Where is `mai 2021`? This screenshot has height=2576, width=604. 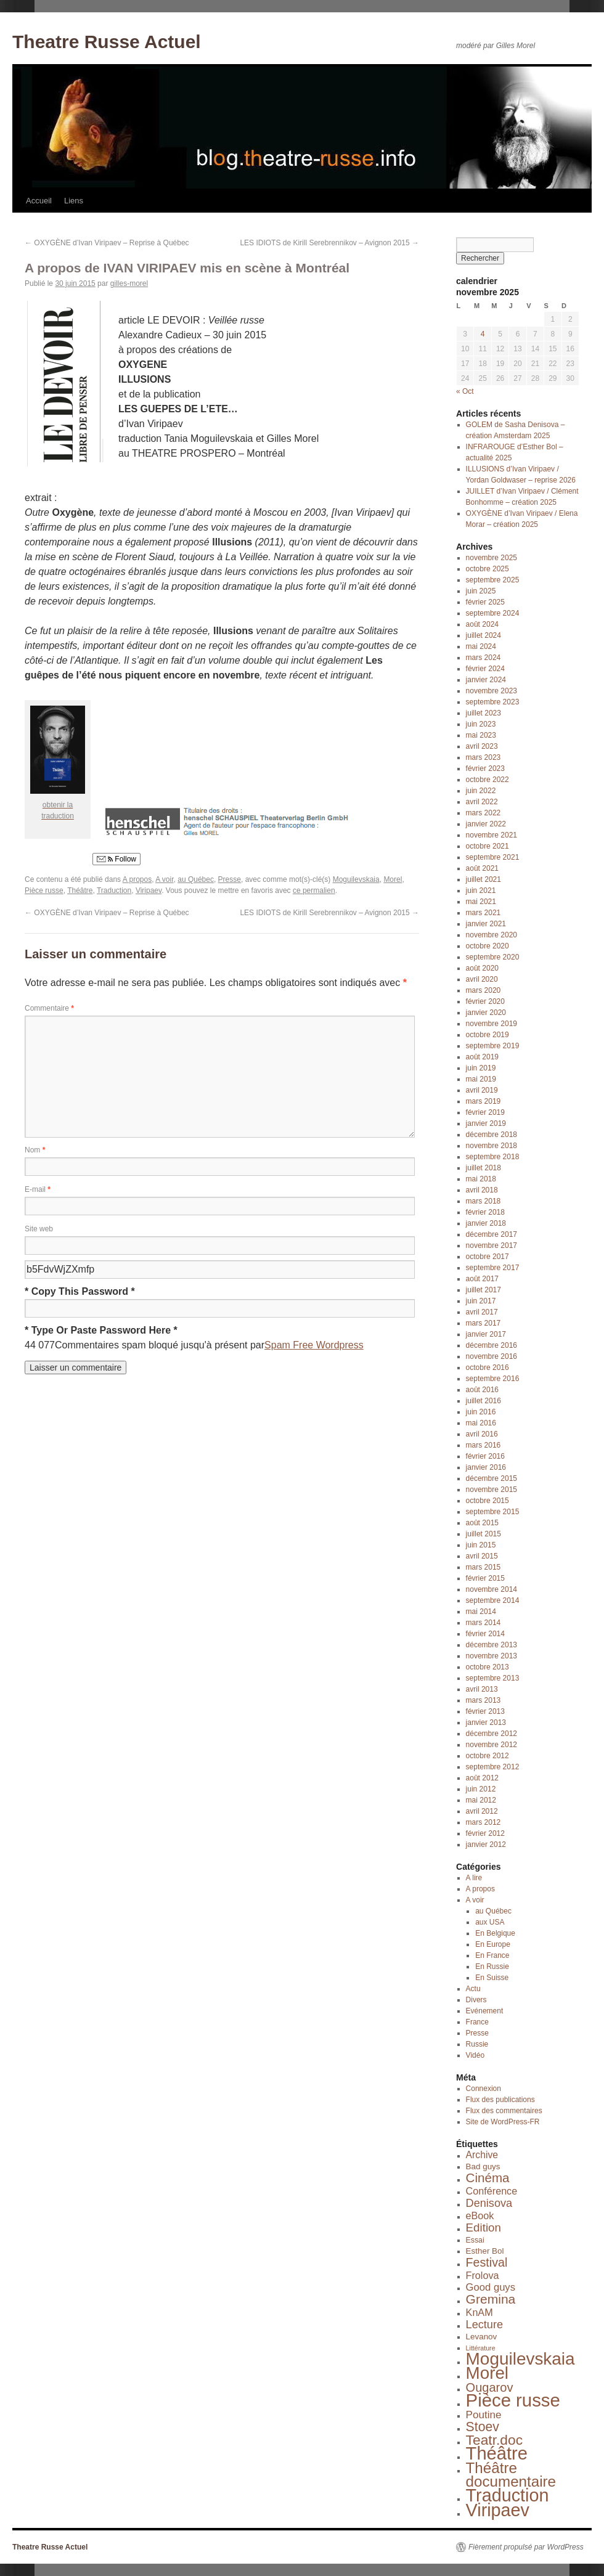 mai 2021 is located at coordinates (481, 901).